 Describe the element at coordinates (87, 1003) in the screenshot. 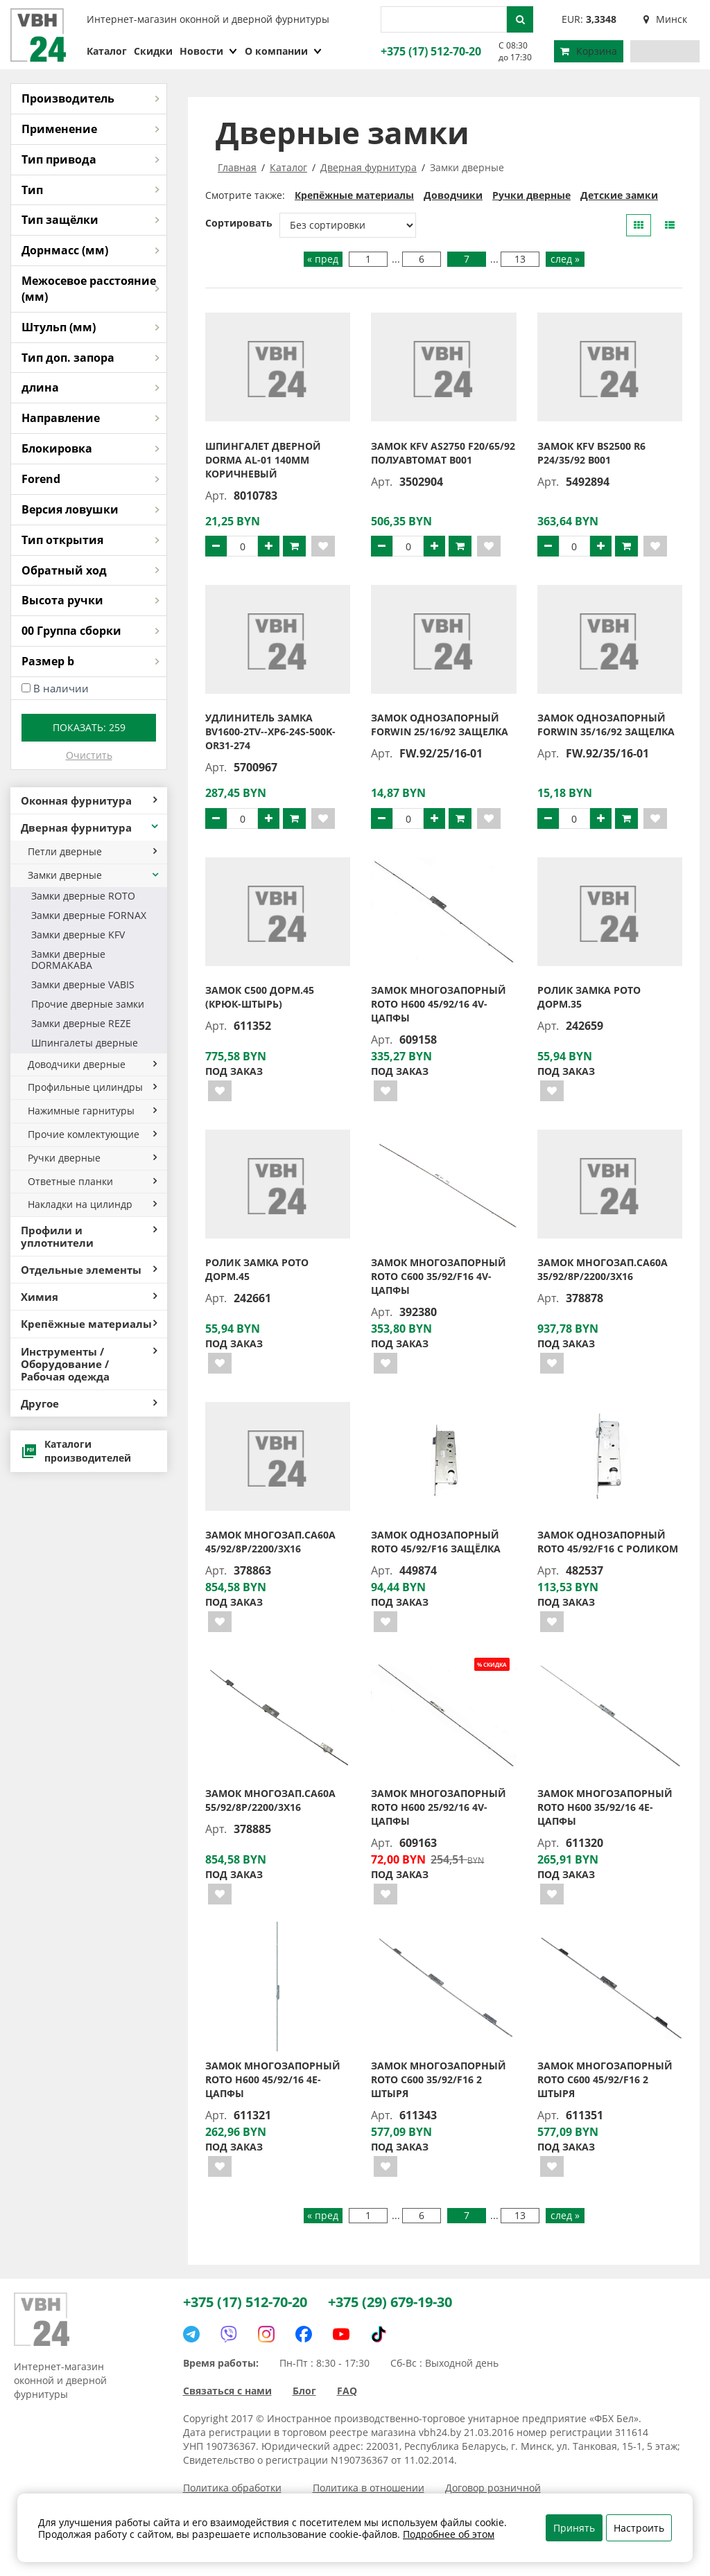

I see `Прочие дверные замки` at that location.